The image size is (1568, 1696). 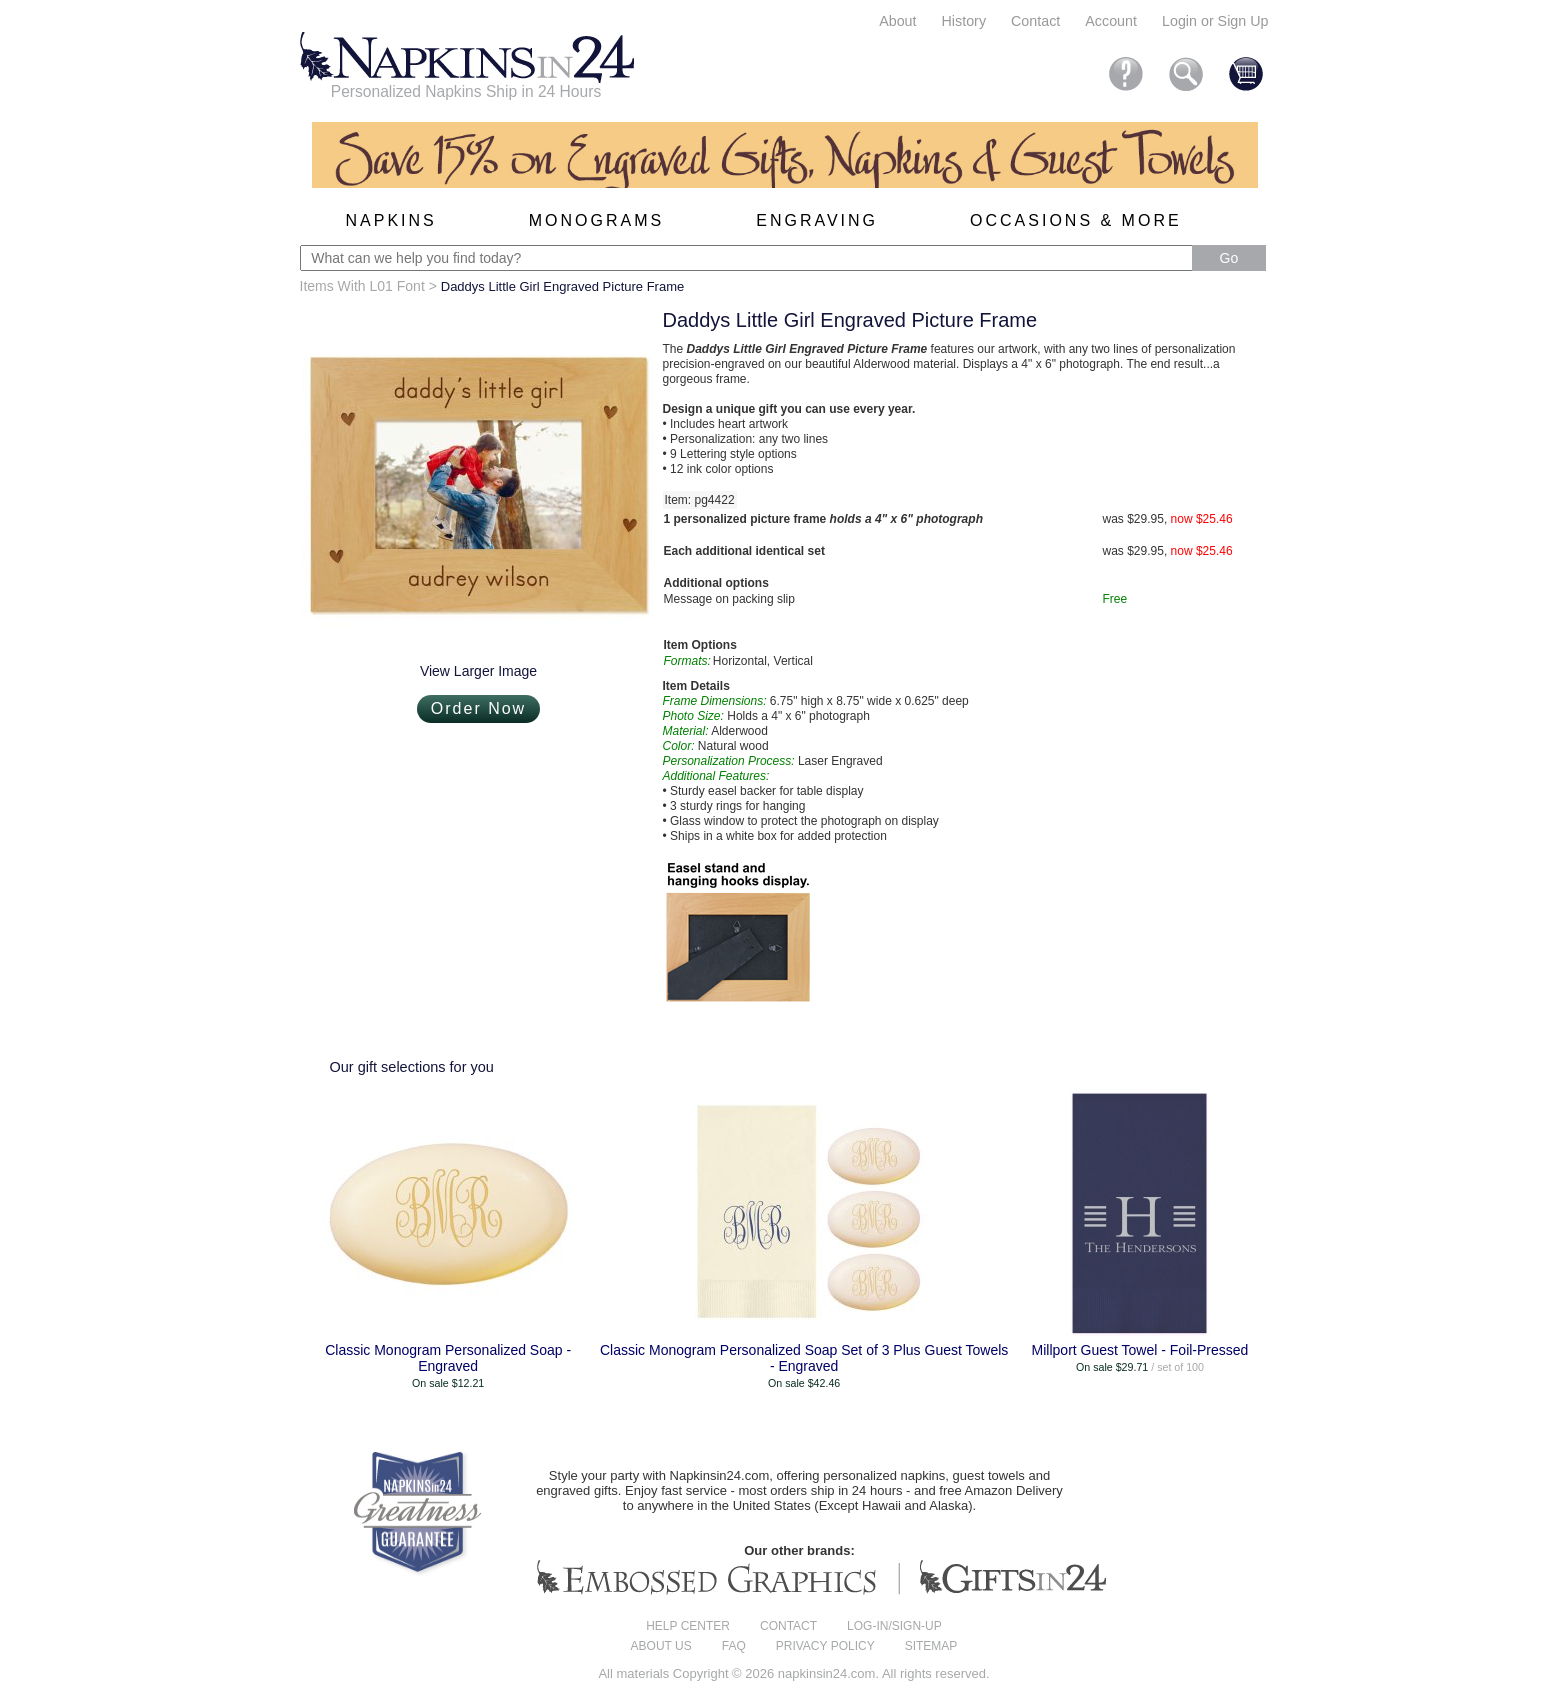 What do you see at coordinates (894, 1626) in the screenshot?
I see `Log-in/Sign-up` at bounding box center [894, 1626].